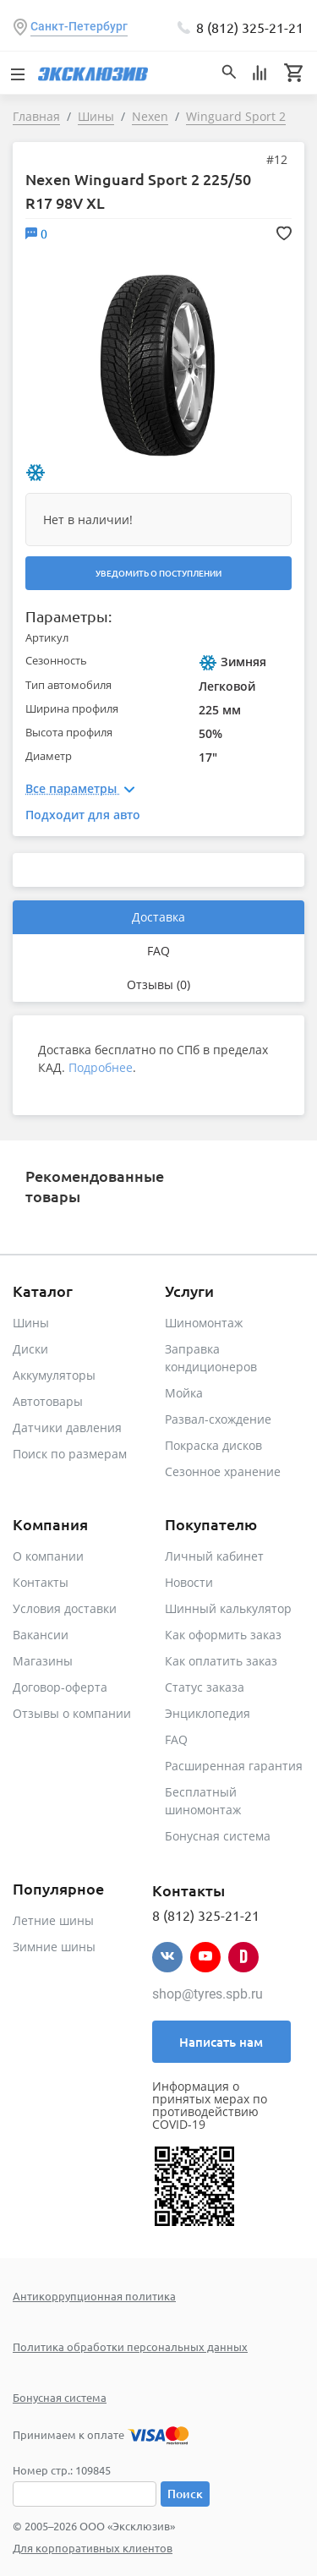 The height and width of the screenshot is (2576, 317). I want to click on Поиск, so click(185, 2494).